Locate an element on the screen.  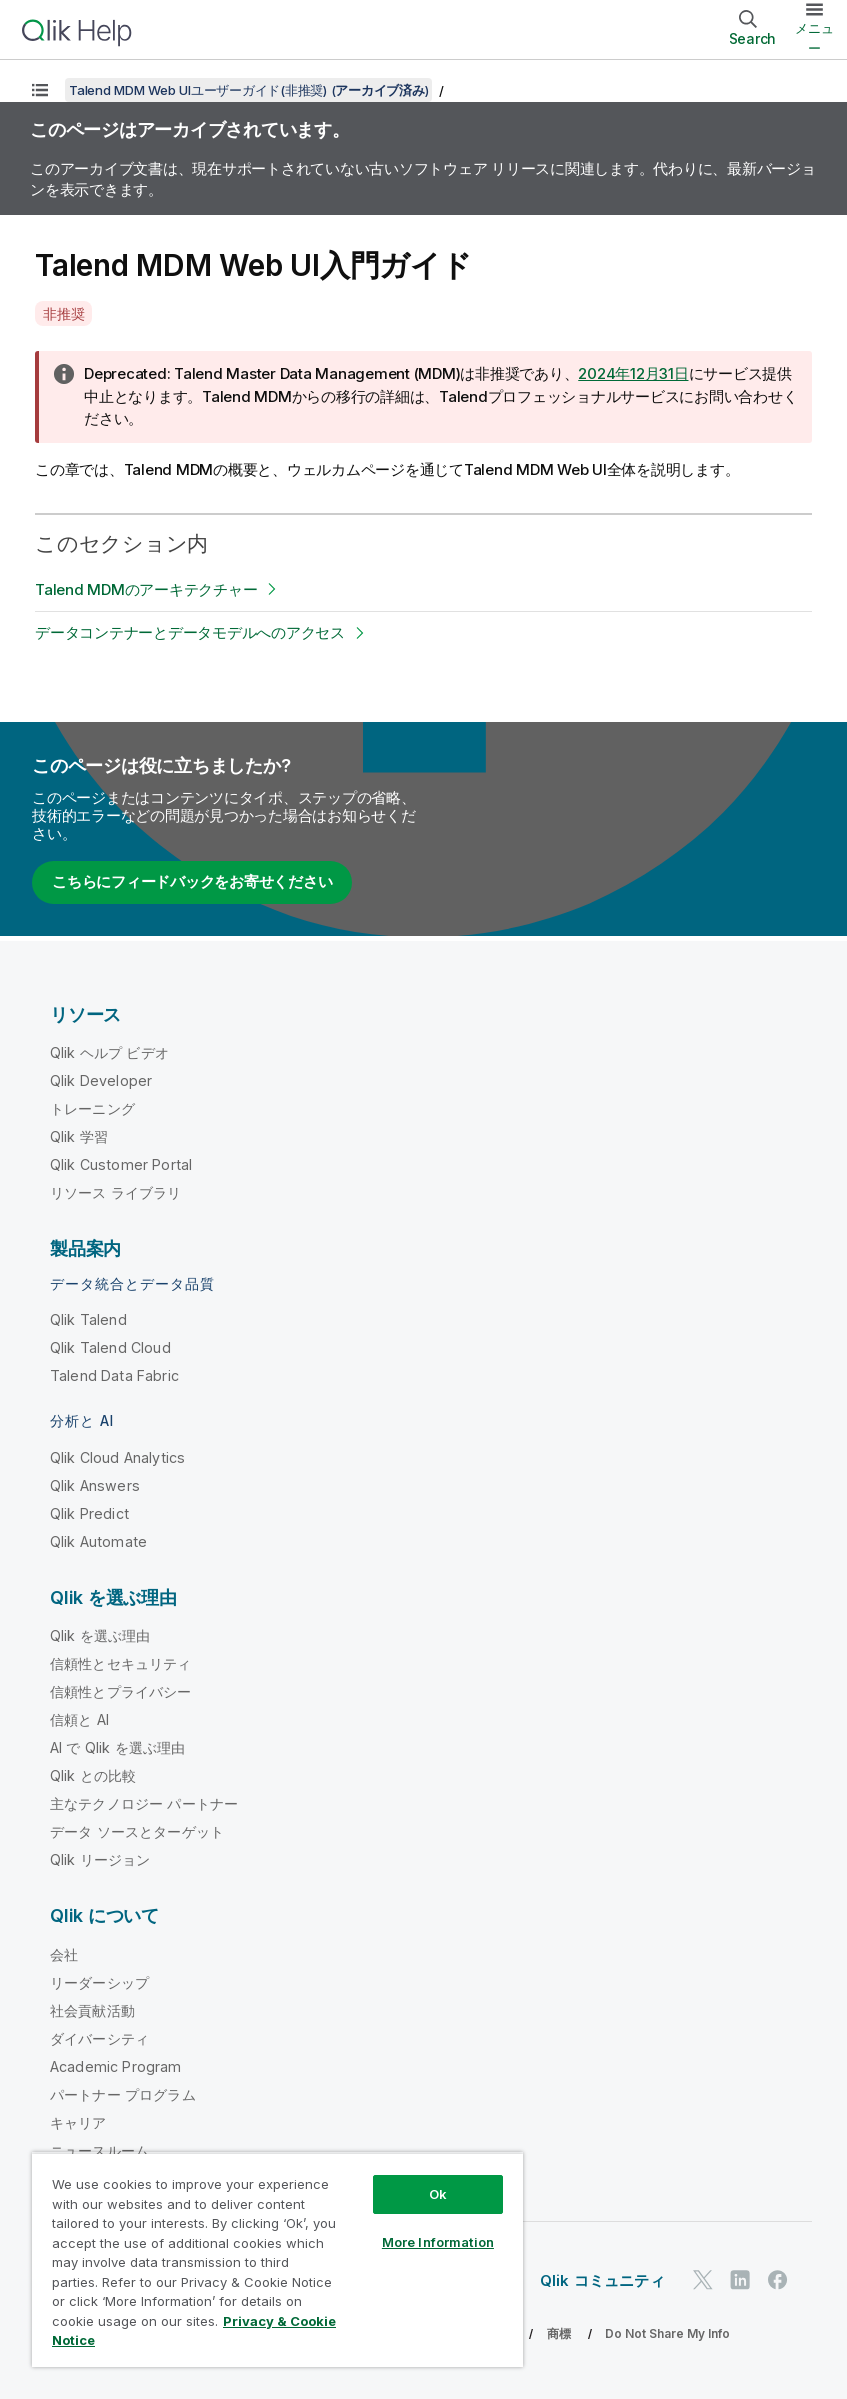
キャリア is located at coordinates (78, 2122).